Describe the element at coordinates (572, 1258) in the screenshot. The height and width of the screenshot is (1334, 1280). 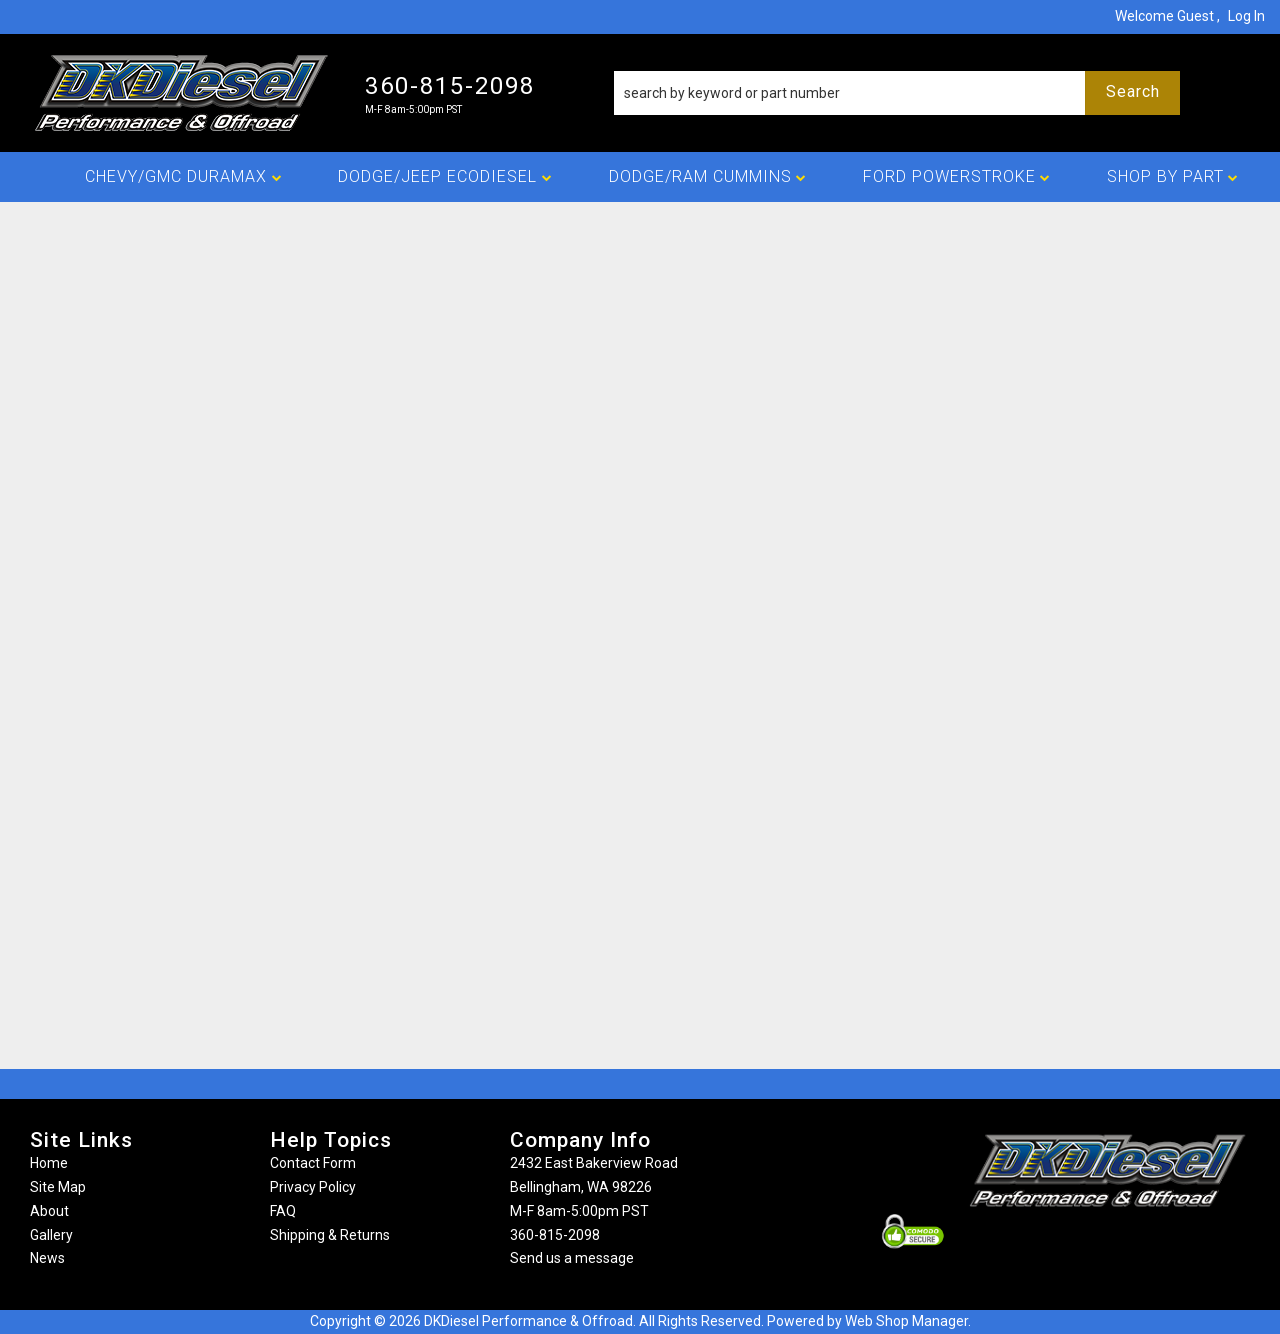
I see `Send us a message` at that location.